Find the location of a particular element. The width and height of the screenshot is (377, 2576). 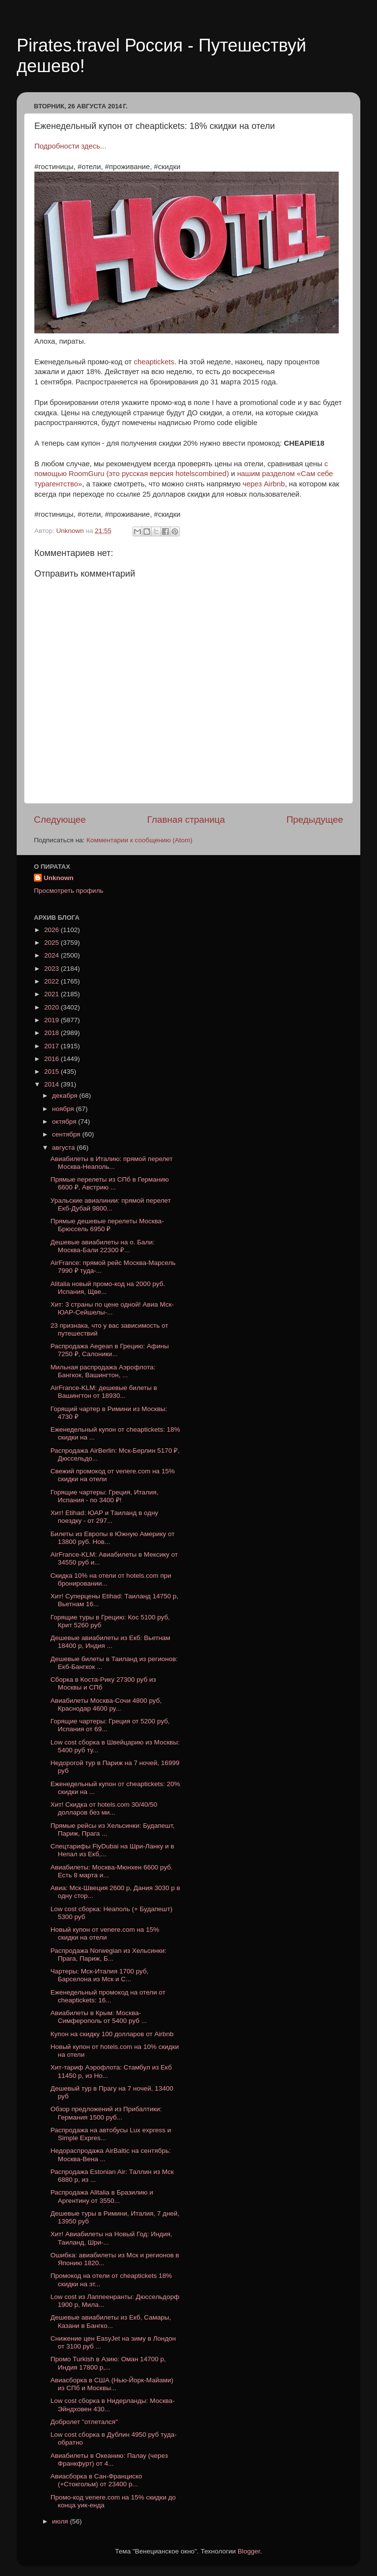

июля is located at coordinates (61, 2521).